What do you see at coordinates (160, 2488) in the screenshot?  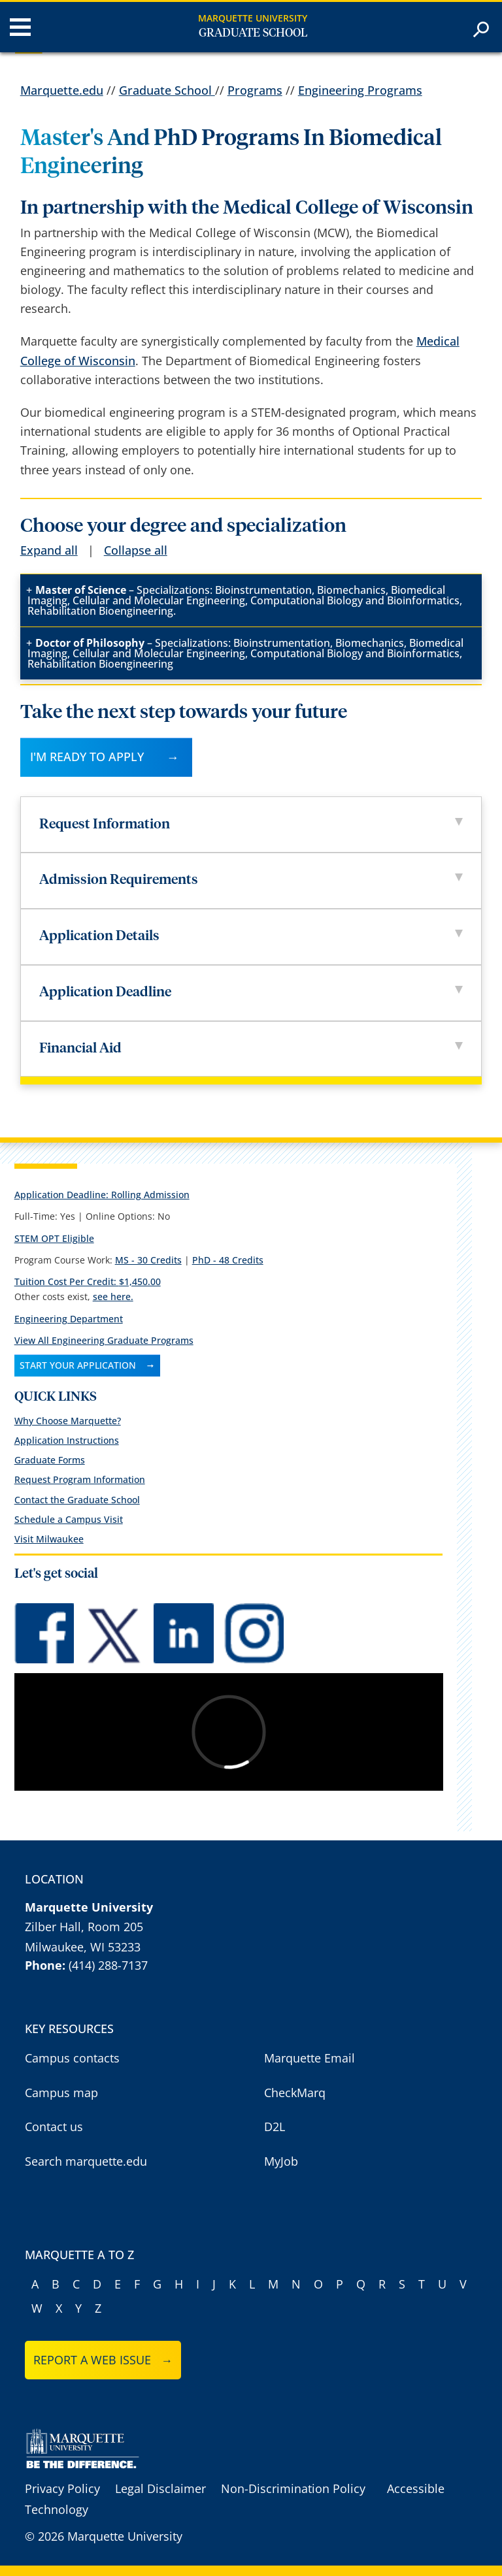 I see `Legal Disclaimer` at bounding box center [160, 2488].